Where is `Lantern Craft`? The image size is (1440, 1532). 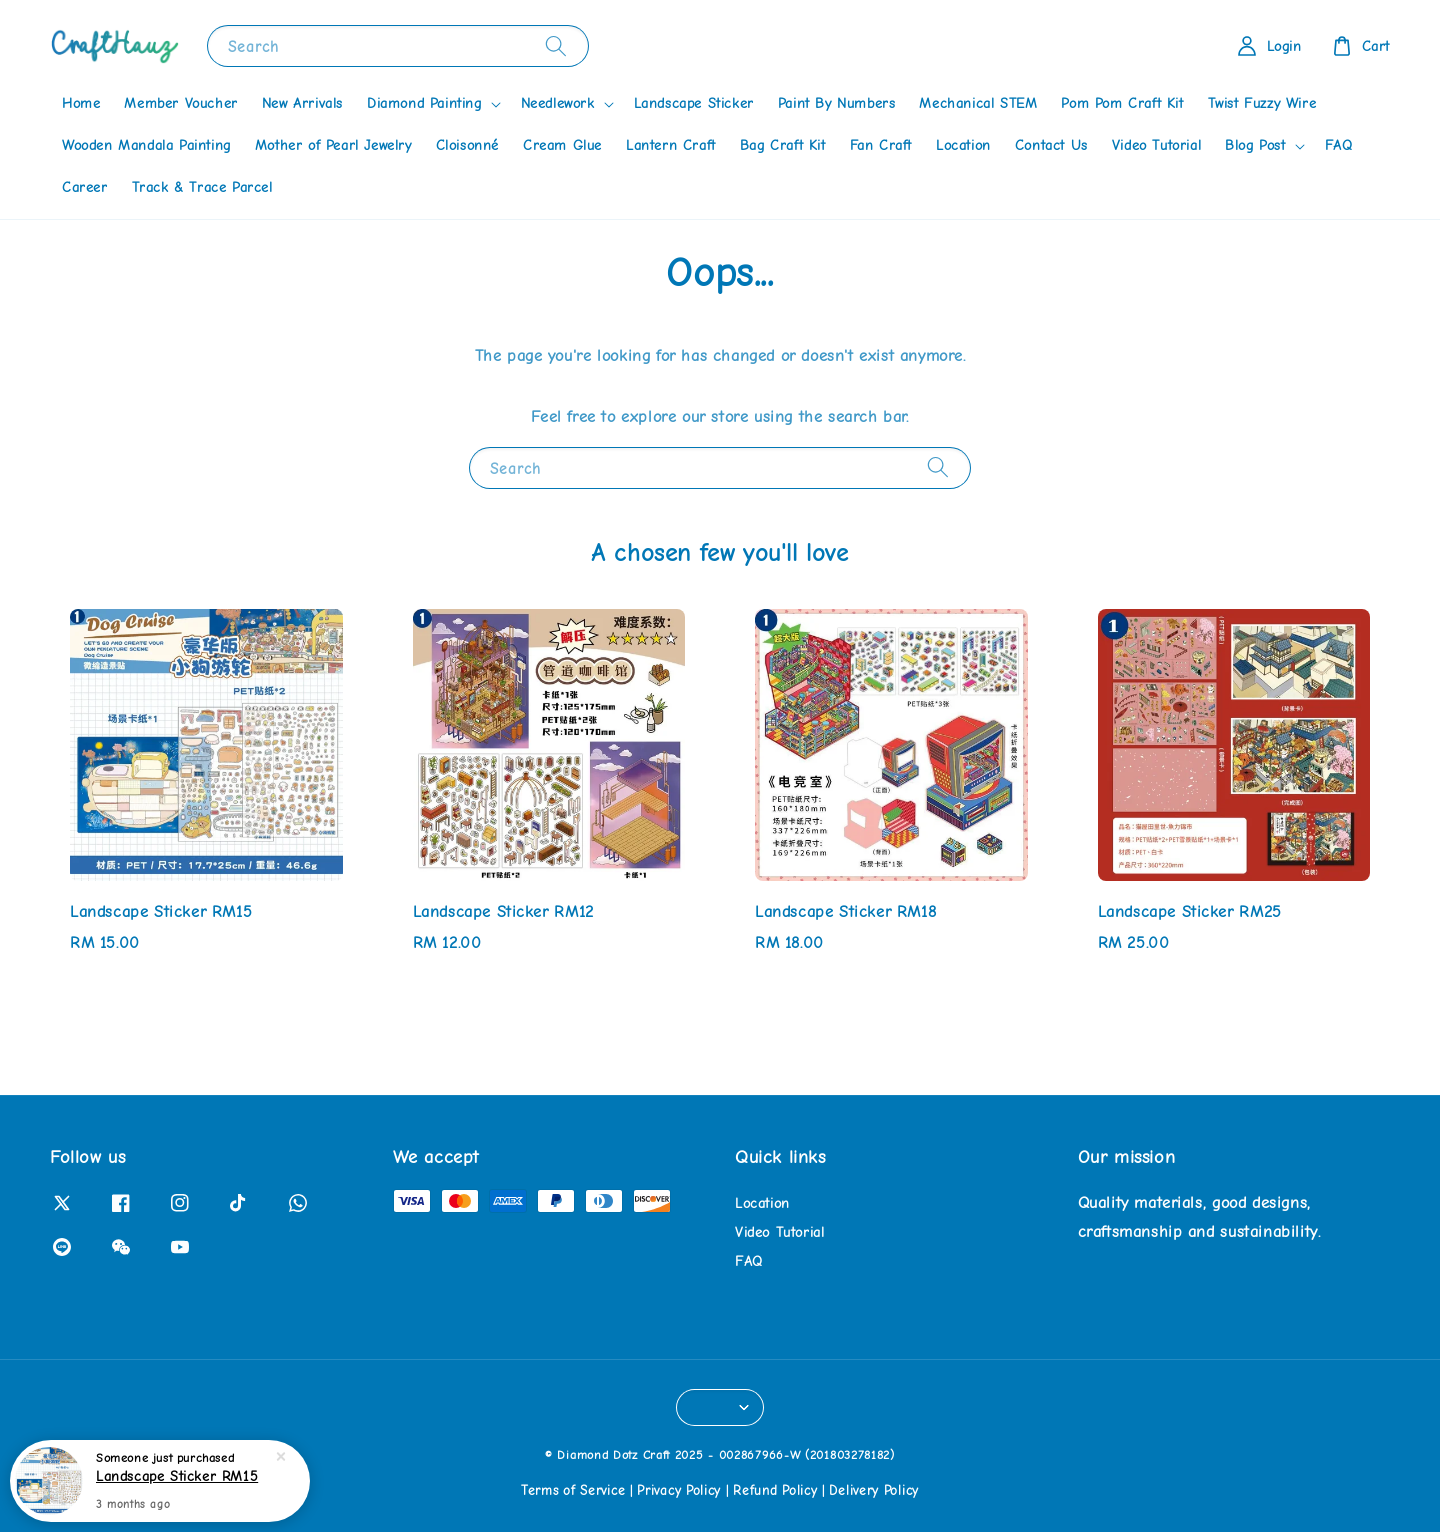
Lantern Craft is located at coordinates (671, 145).